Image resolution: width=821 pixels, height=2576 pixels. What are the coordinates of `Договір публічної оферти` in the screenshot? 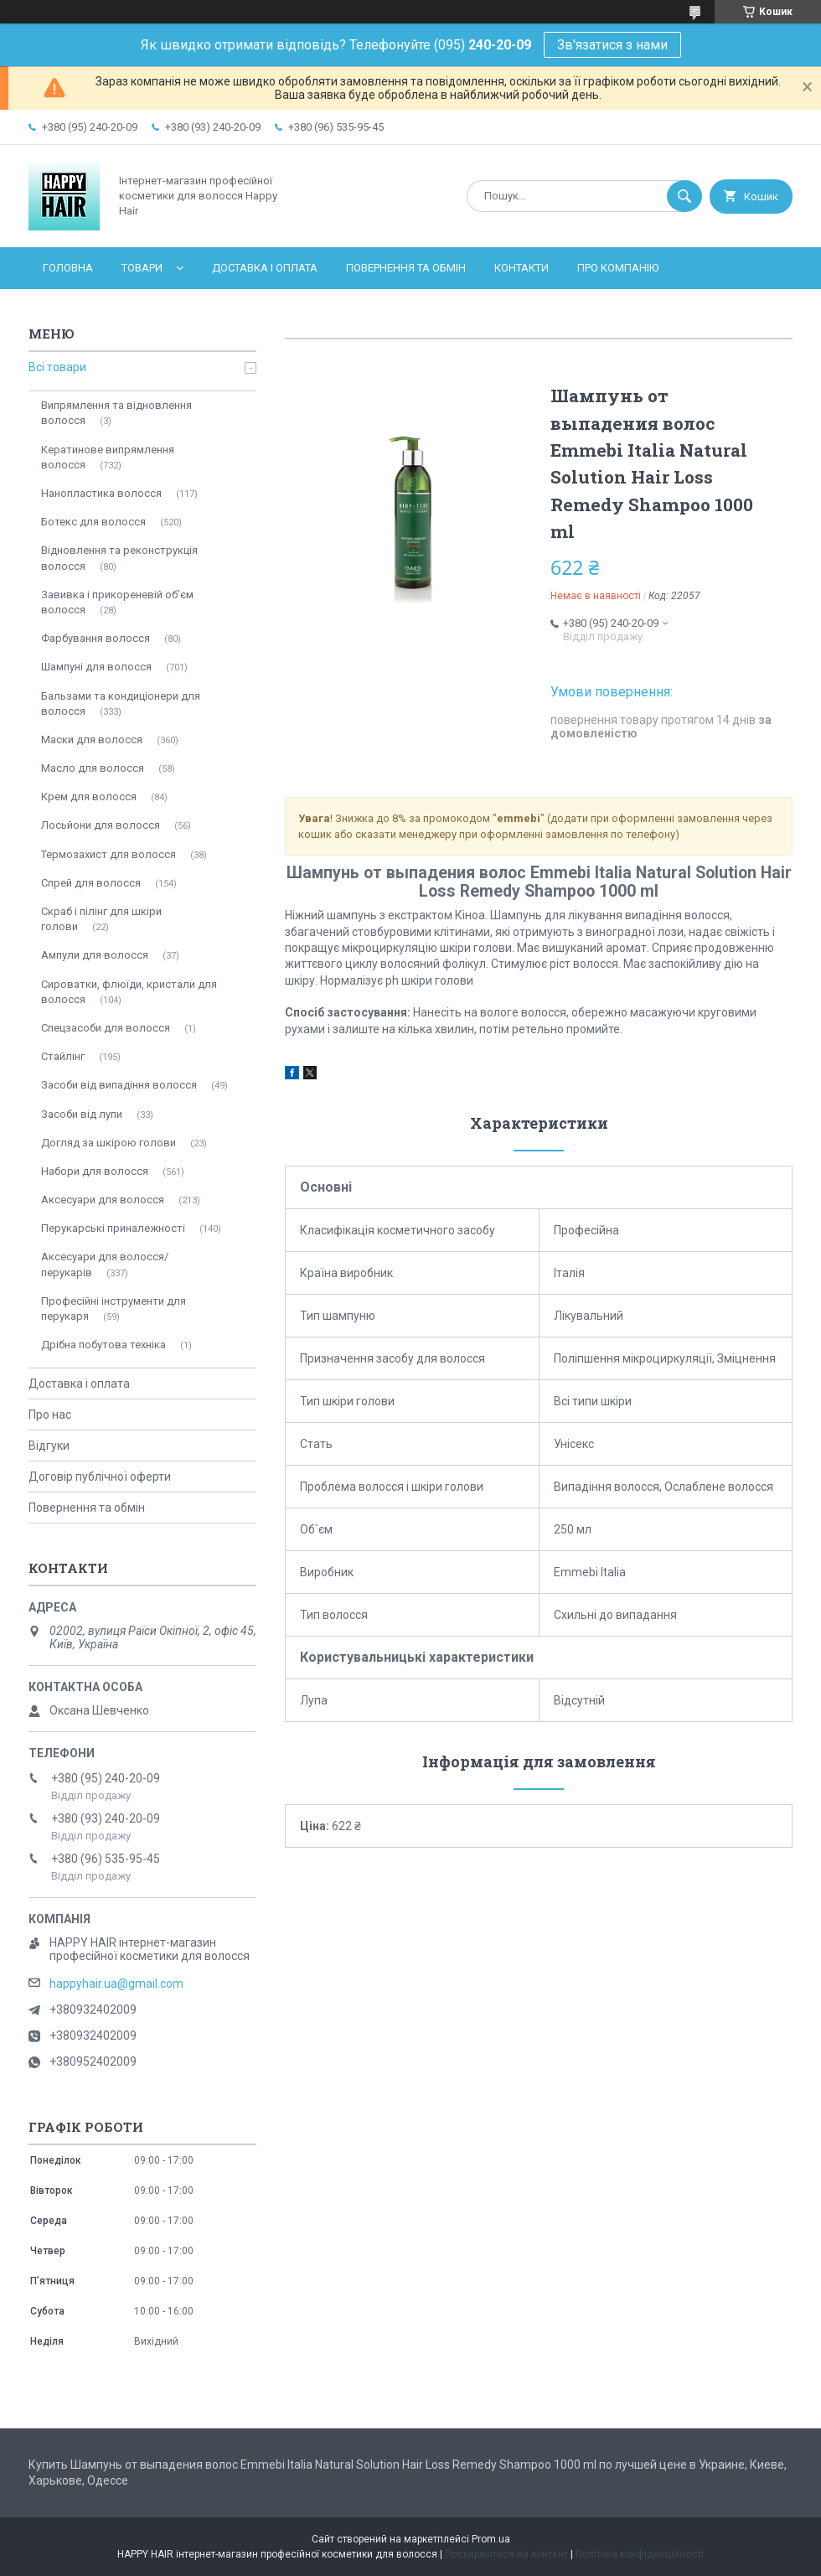 It's located at (99, 1476).